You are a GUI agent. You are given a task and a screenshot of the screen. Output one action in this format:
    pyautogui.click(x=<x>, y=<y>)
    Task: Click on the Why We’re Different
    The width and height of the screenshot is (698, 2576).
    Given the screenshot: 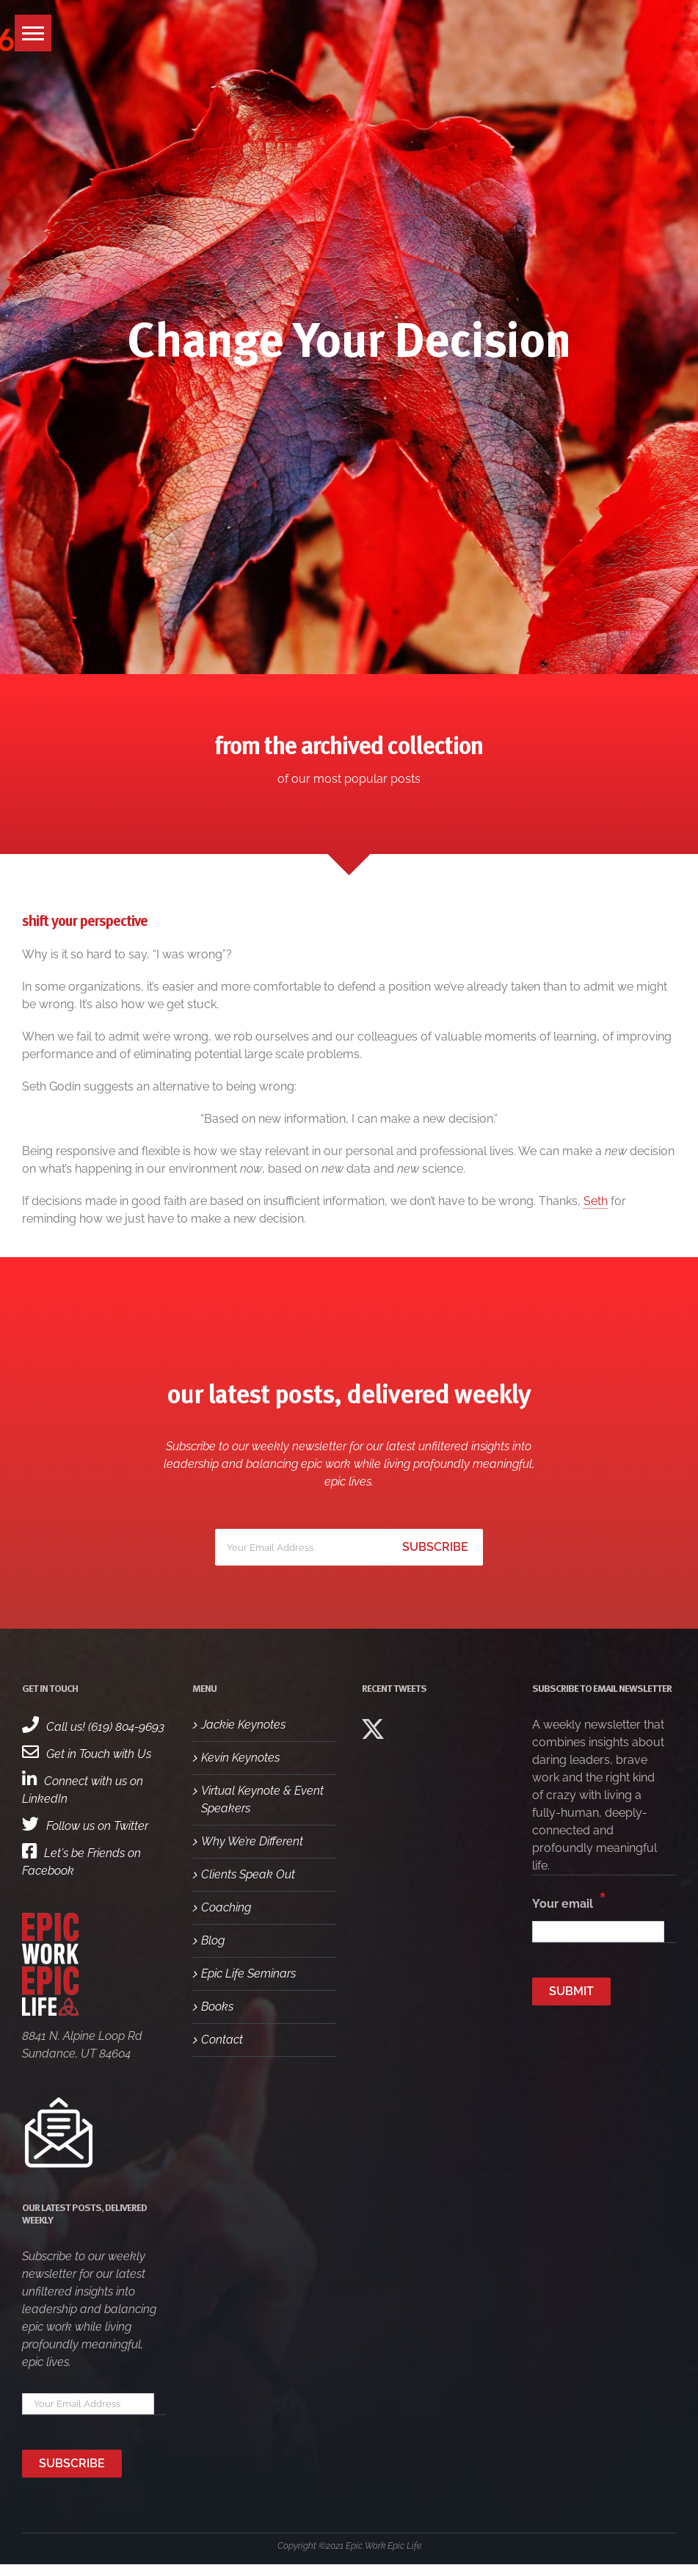 What is the action you would take?
    pyautogui.click(x=252, y=1841)
    